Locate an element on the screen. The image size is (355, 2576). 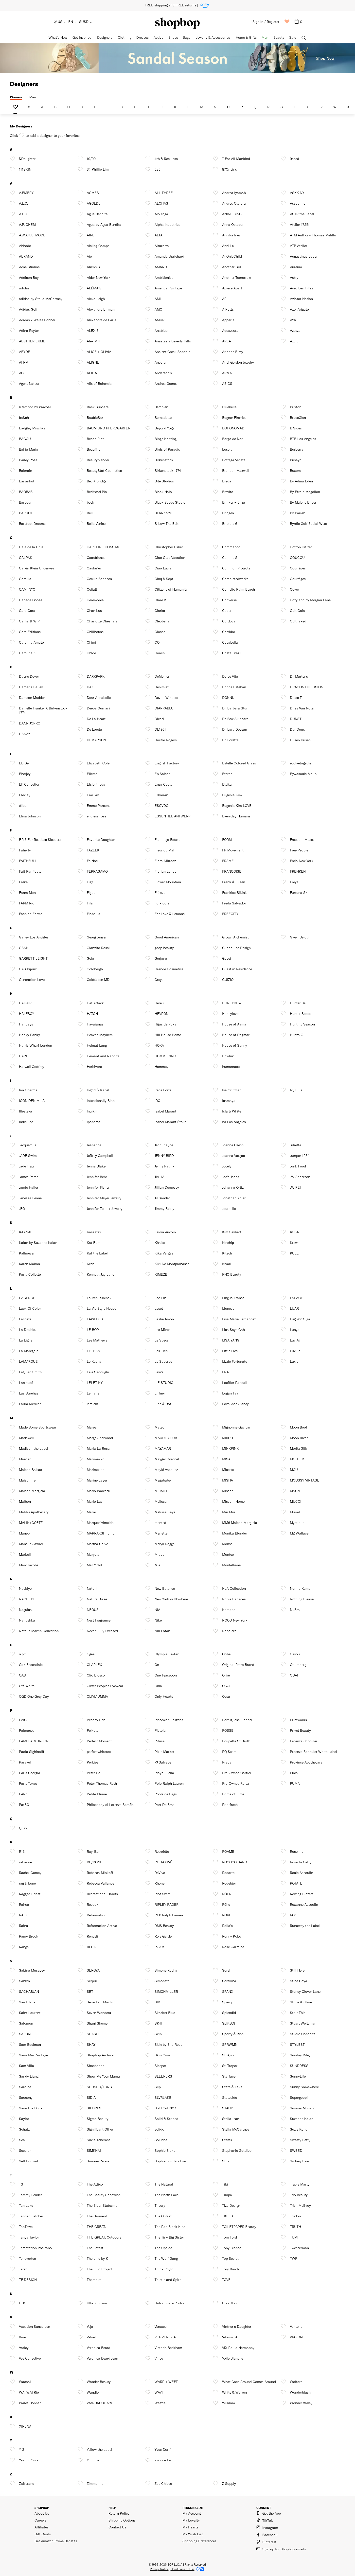
ASKK NY is located at coordinates (297, 193).